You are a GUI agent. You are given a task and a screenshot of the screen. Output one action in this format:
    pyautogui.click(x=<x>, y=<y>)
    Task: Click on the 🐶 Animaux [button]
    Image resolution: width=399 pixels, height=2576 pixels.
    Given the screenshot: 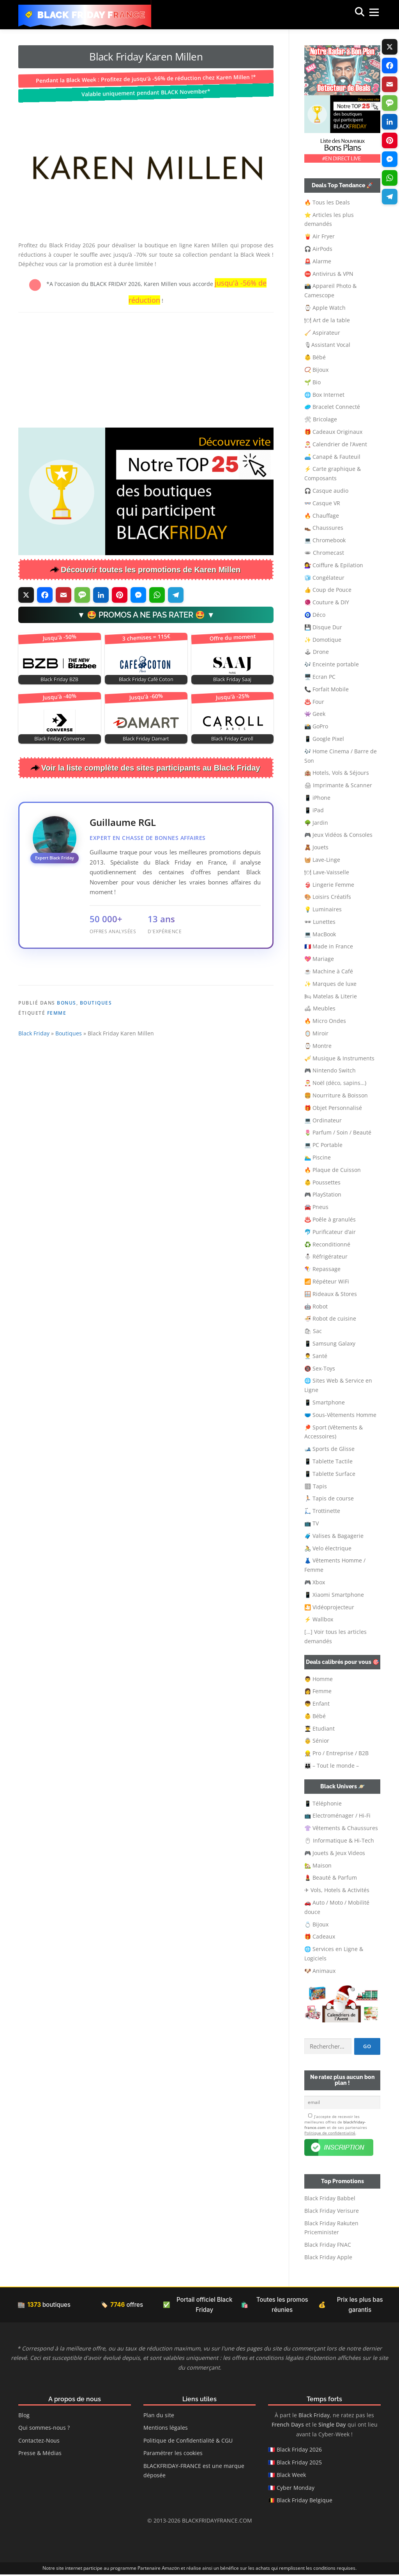 What is the action you would take?
    pyautogui.click(x=319, y=1970)
    